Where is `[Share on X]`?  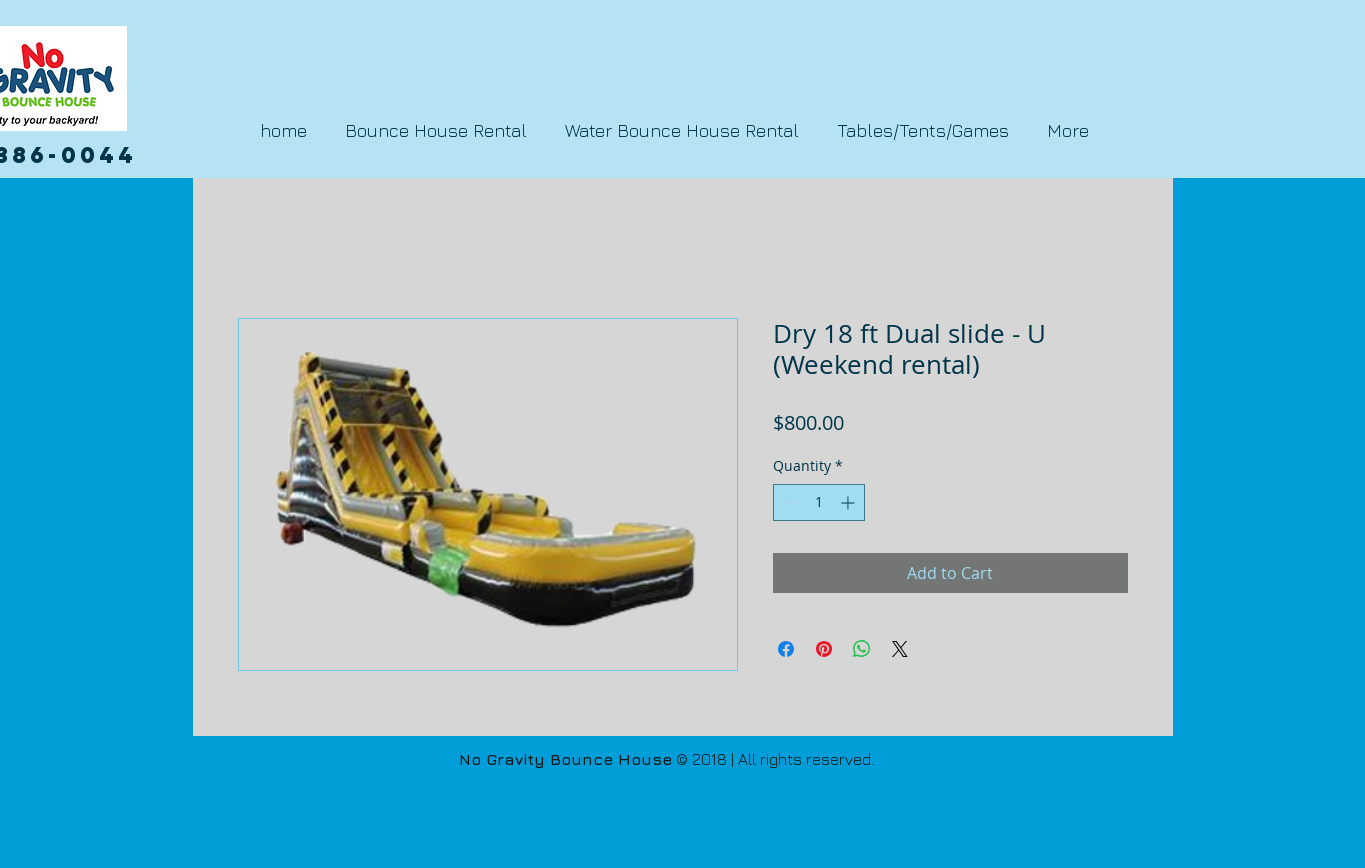
[Share on X] is located at coordinates (900, 649).